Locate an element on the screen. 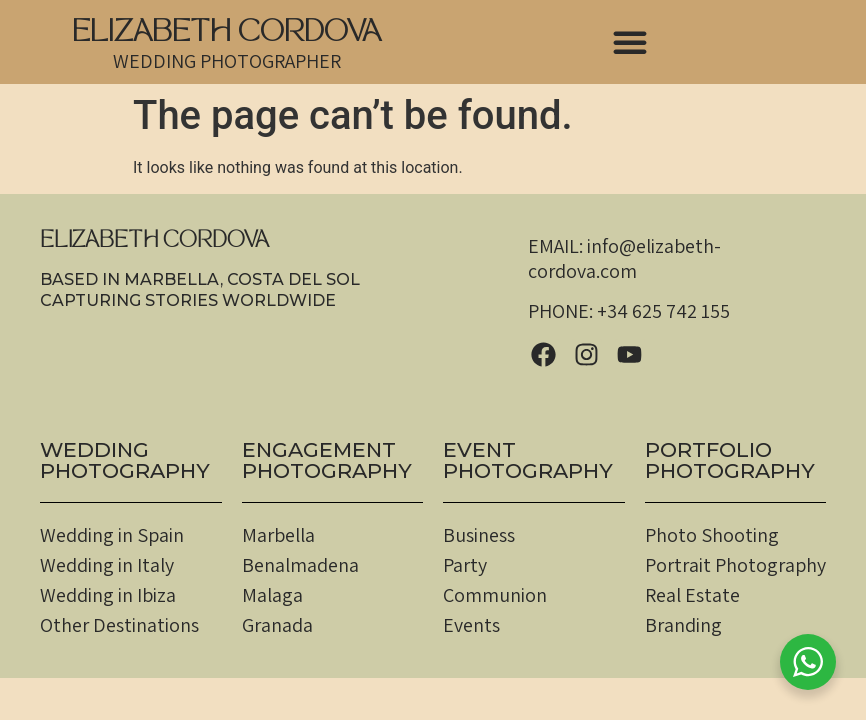 The height and width of the screenshot is (720, 866). Events is located at coordinates (471, 625).